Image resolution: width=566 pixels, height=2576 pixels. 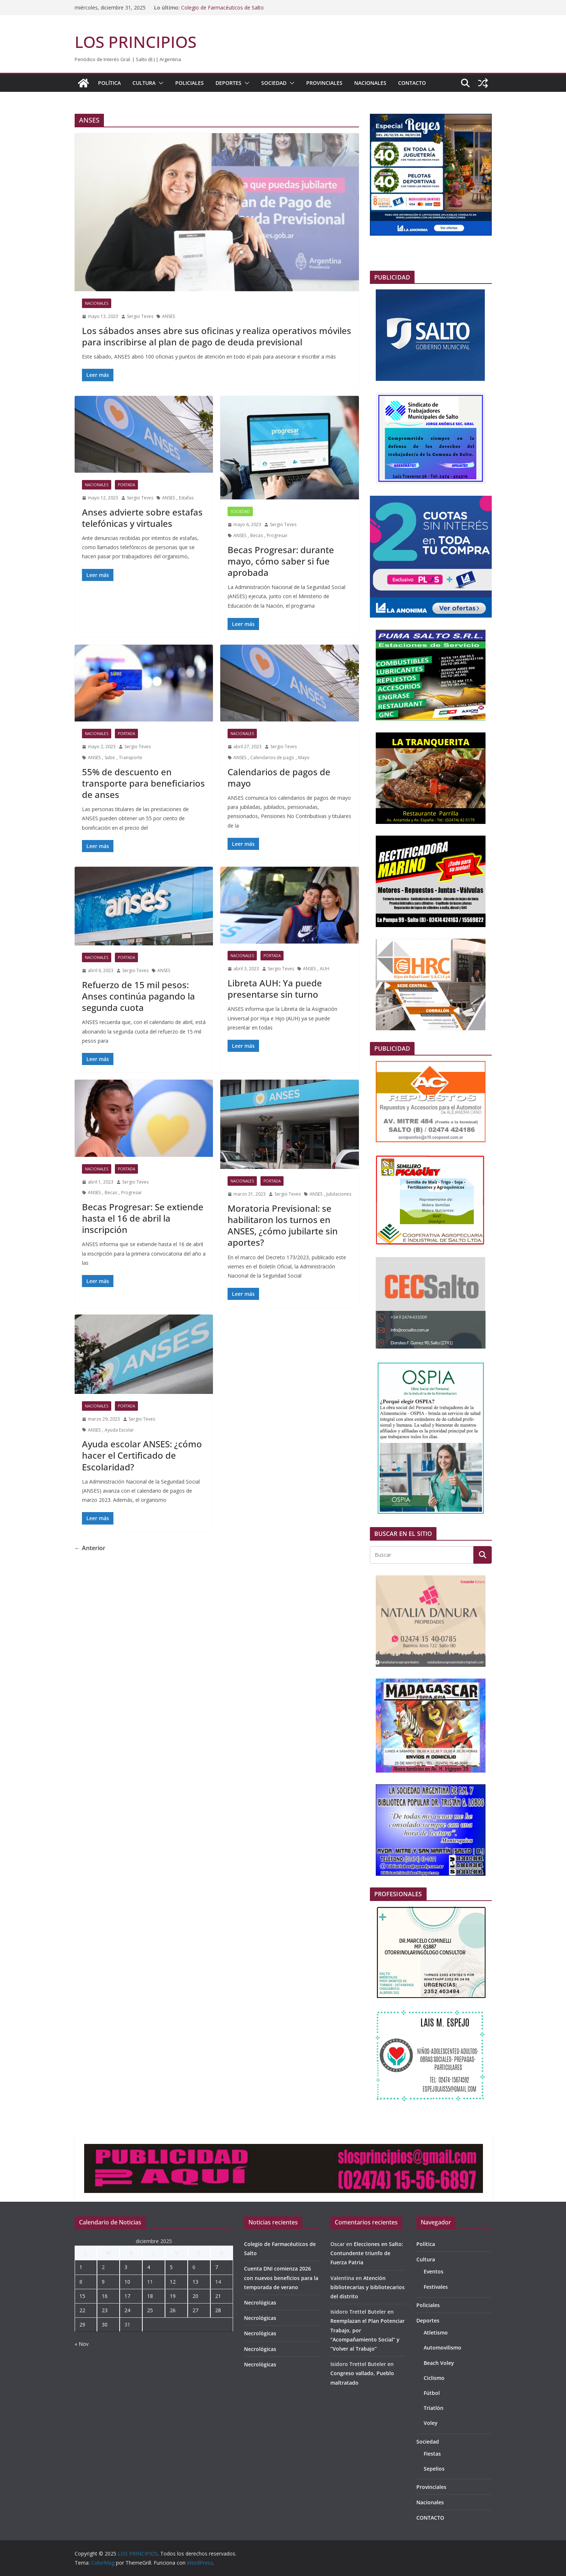 What do you see at coordinates (431, 2422) in the screenshot?
I see `Voley` at bounding box center [431, 2422].